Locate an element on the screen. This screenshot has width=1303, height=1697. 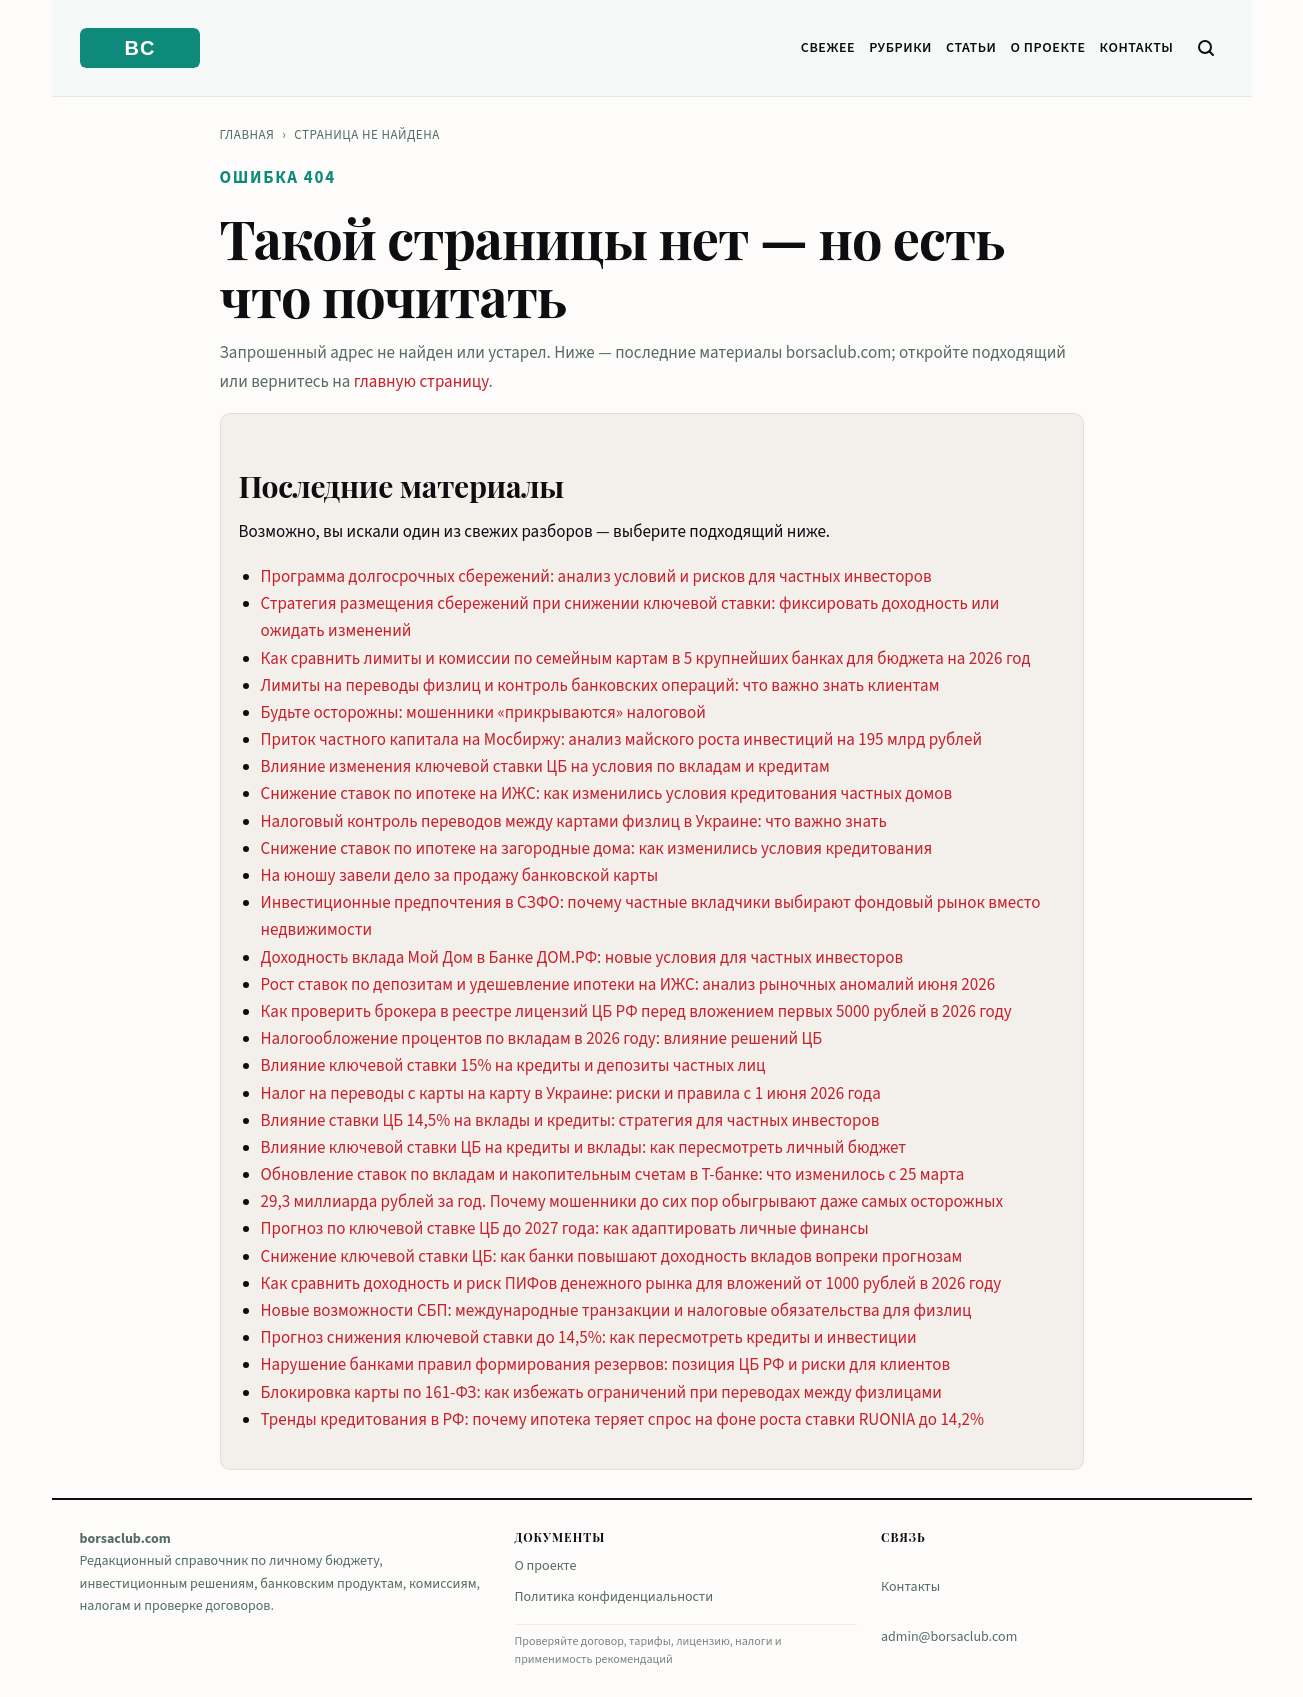
Снижение ставок по ипотеке на ИЖС: как изменились условия кредитования частных домов is located at coordinates (607, 794).